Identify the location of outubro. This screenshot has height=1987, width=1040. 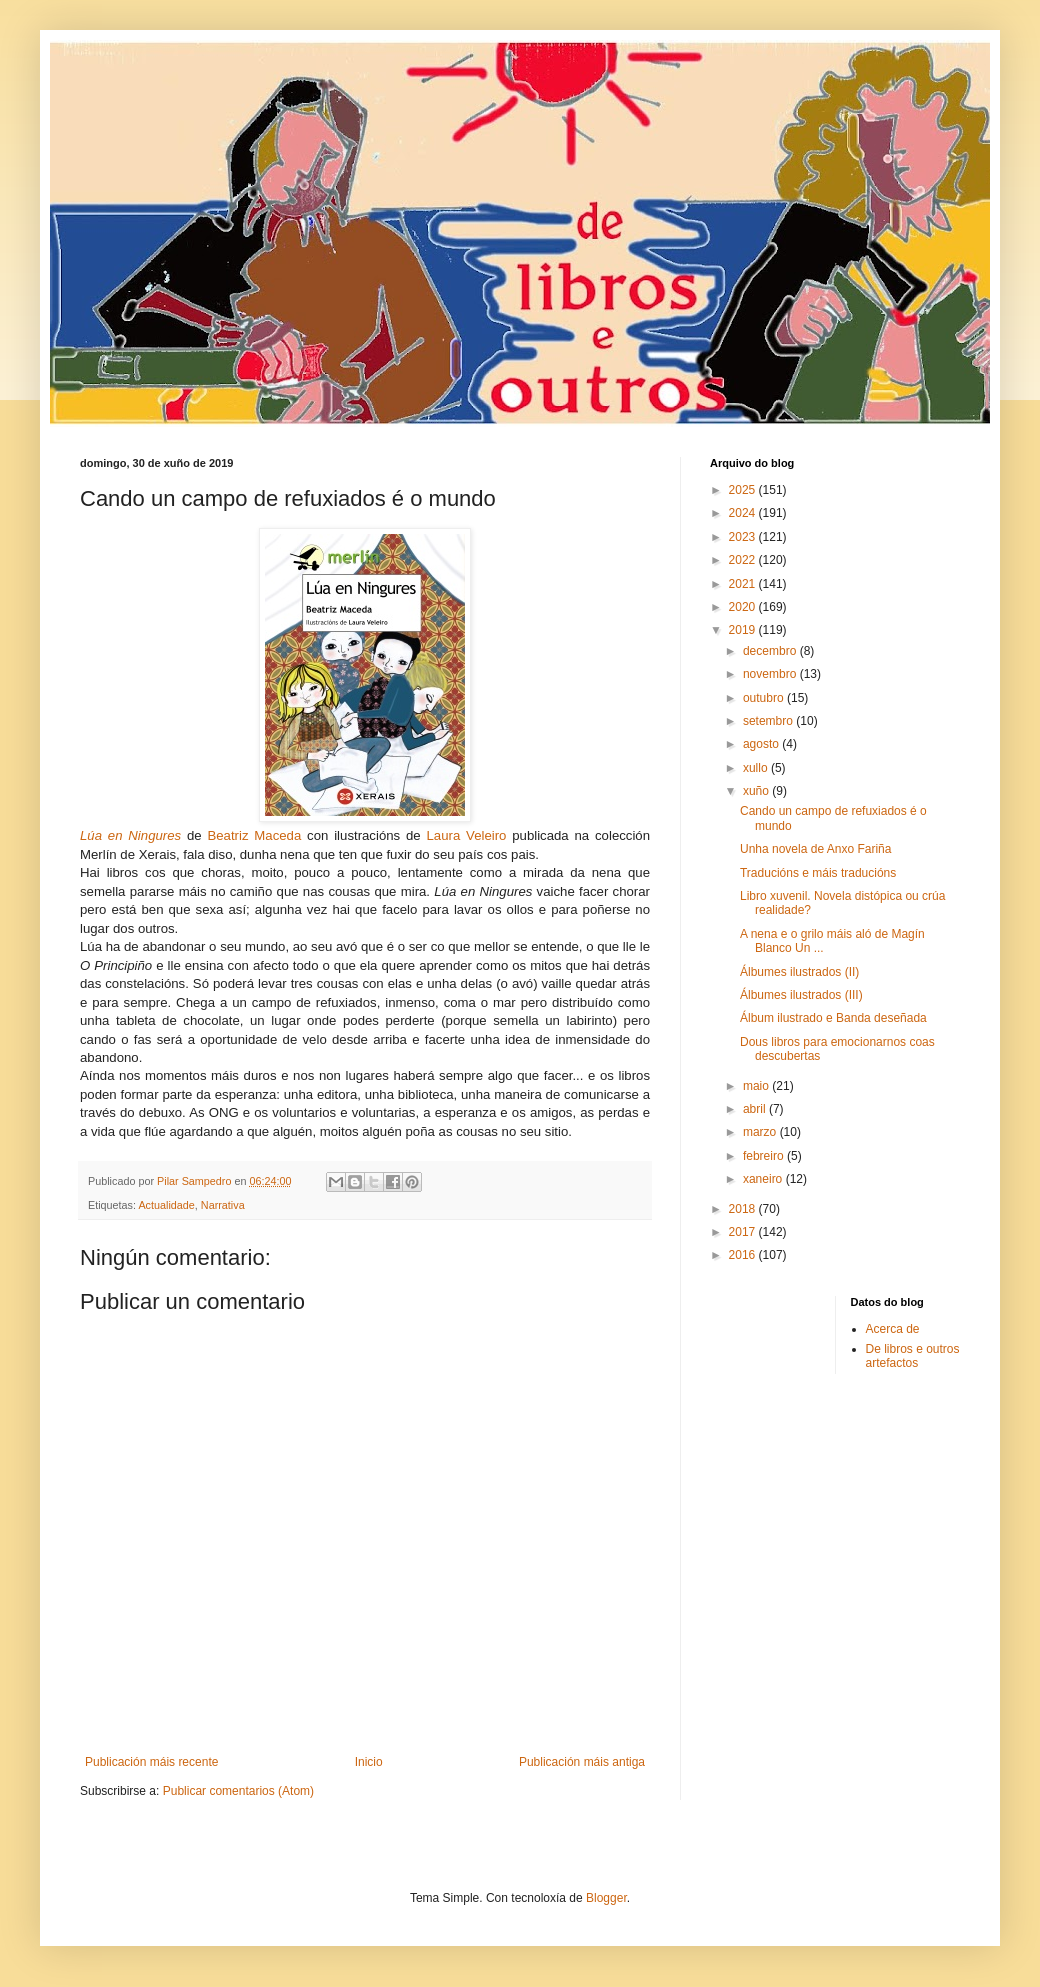
(765, 698).